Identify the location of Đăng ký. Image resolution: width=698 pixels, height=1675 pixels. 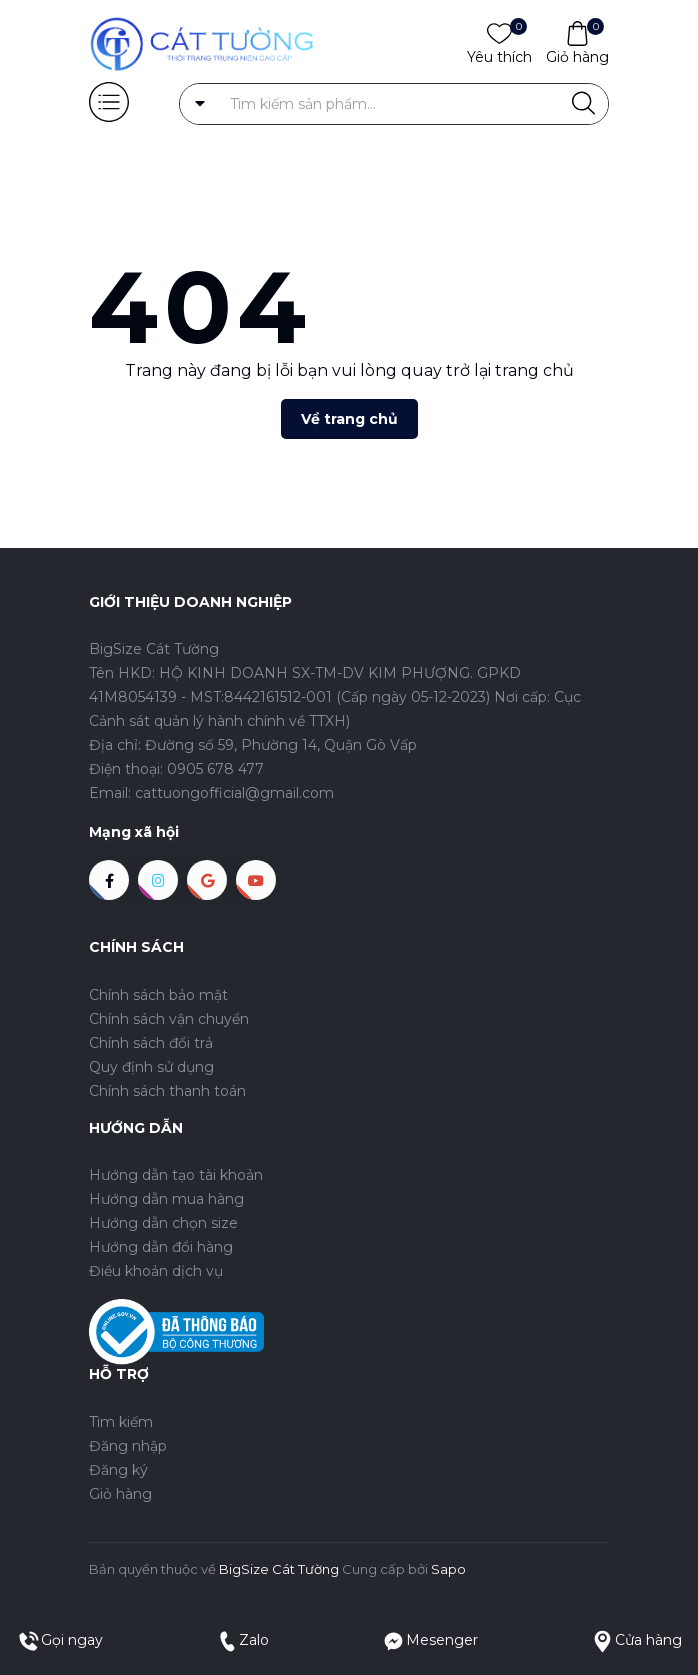
(118, 1470).